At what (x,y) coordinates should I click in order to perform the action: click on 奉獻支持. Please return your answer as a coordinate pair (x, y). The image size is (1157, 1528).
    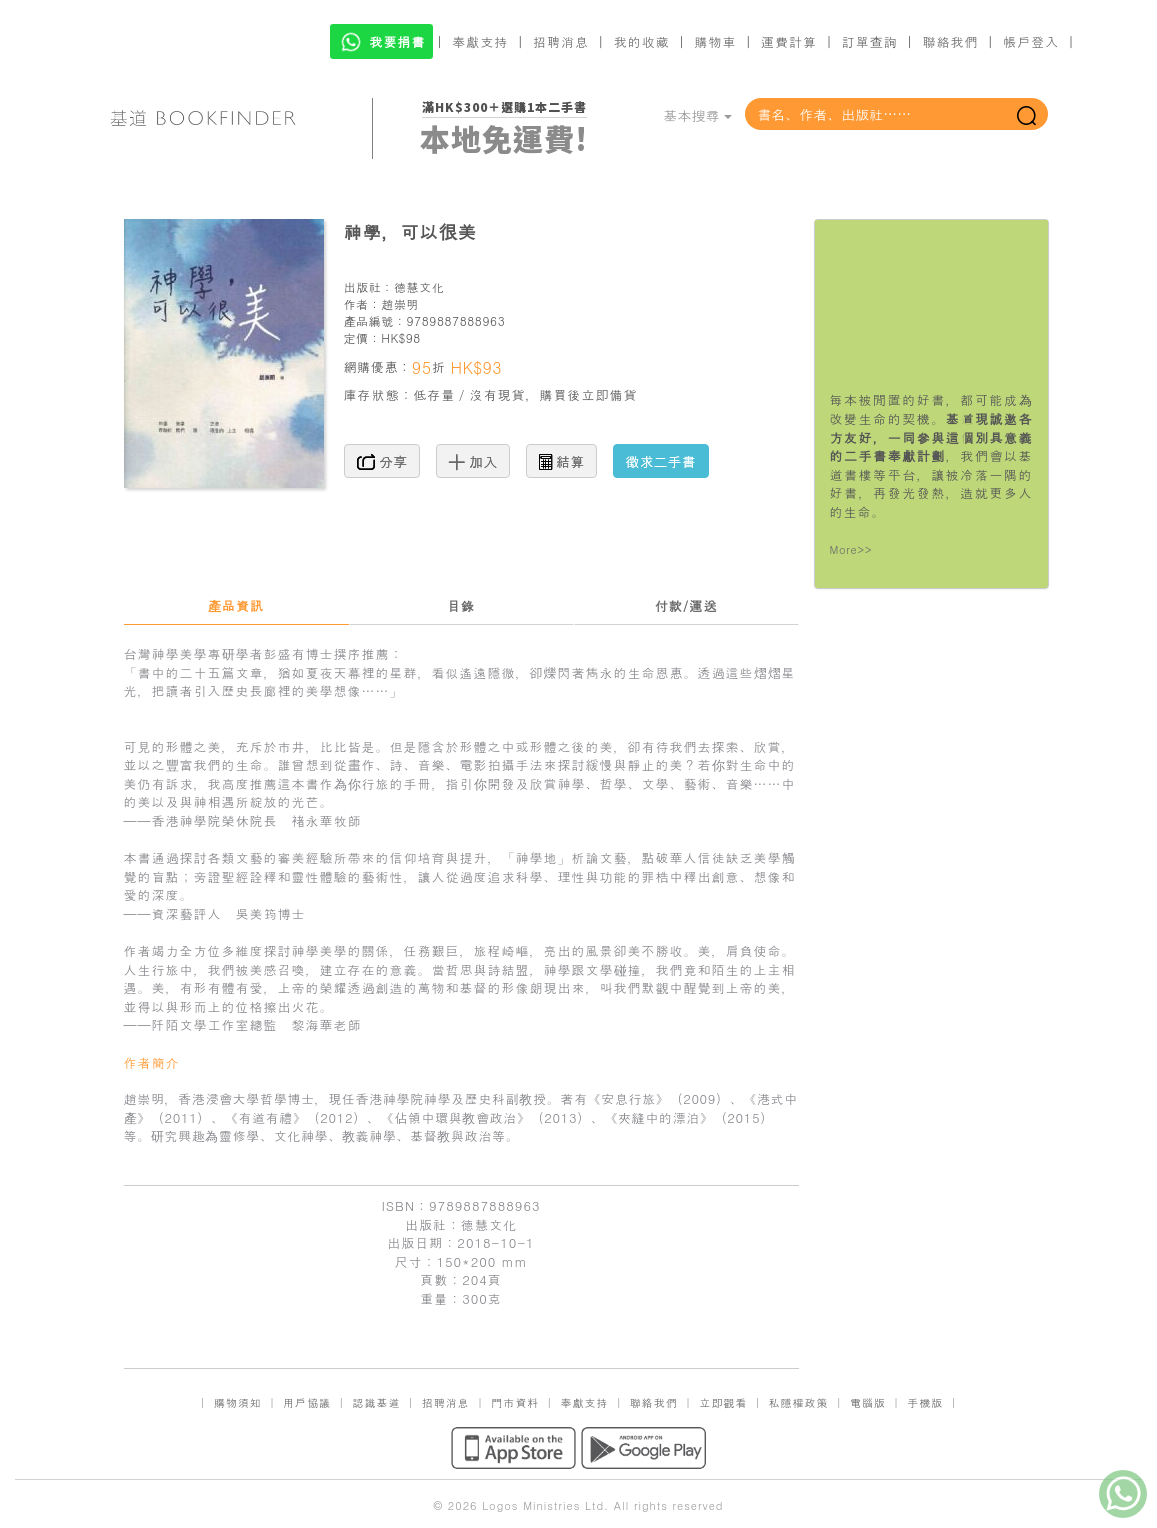
    Looking at the image, I should click on (480, 41).